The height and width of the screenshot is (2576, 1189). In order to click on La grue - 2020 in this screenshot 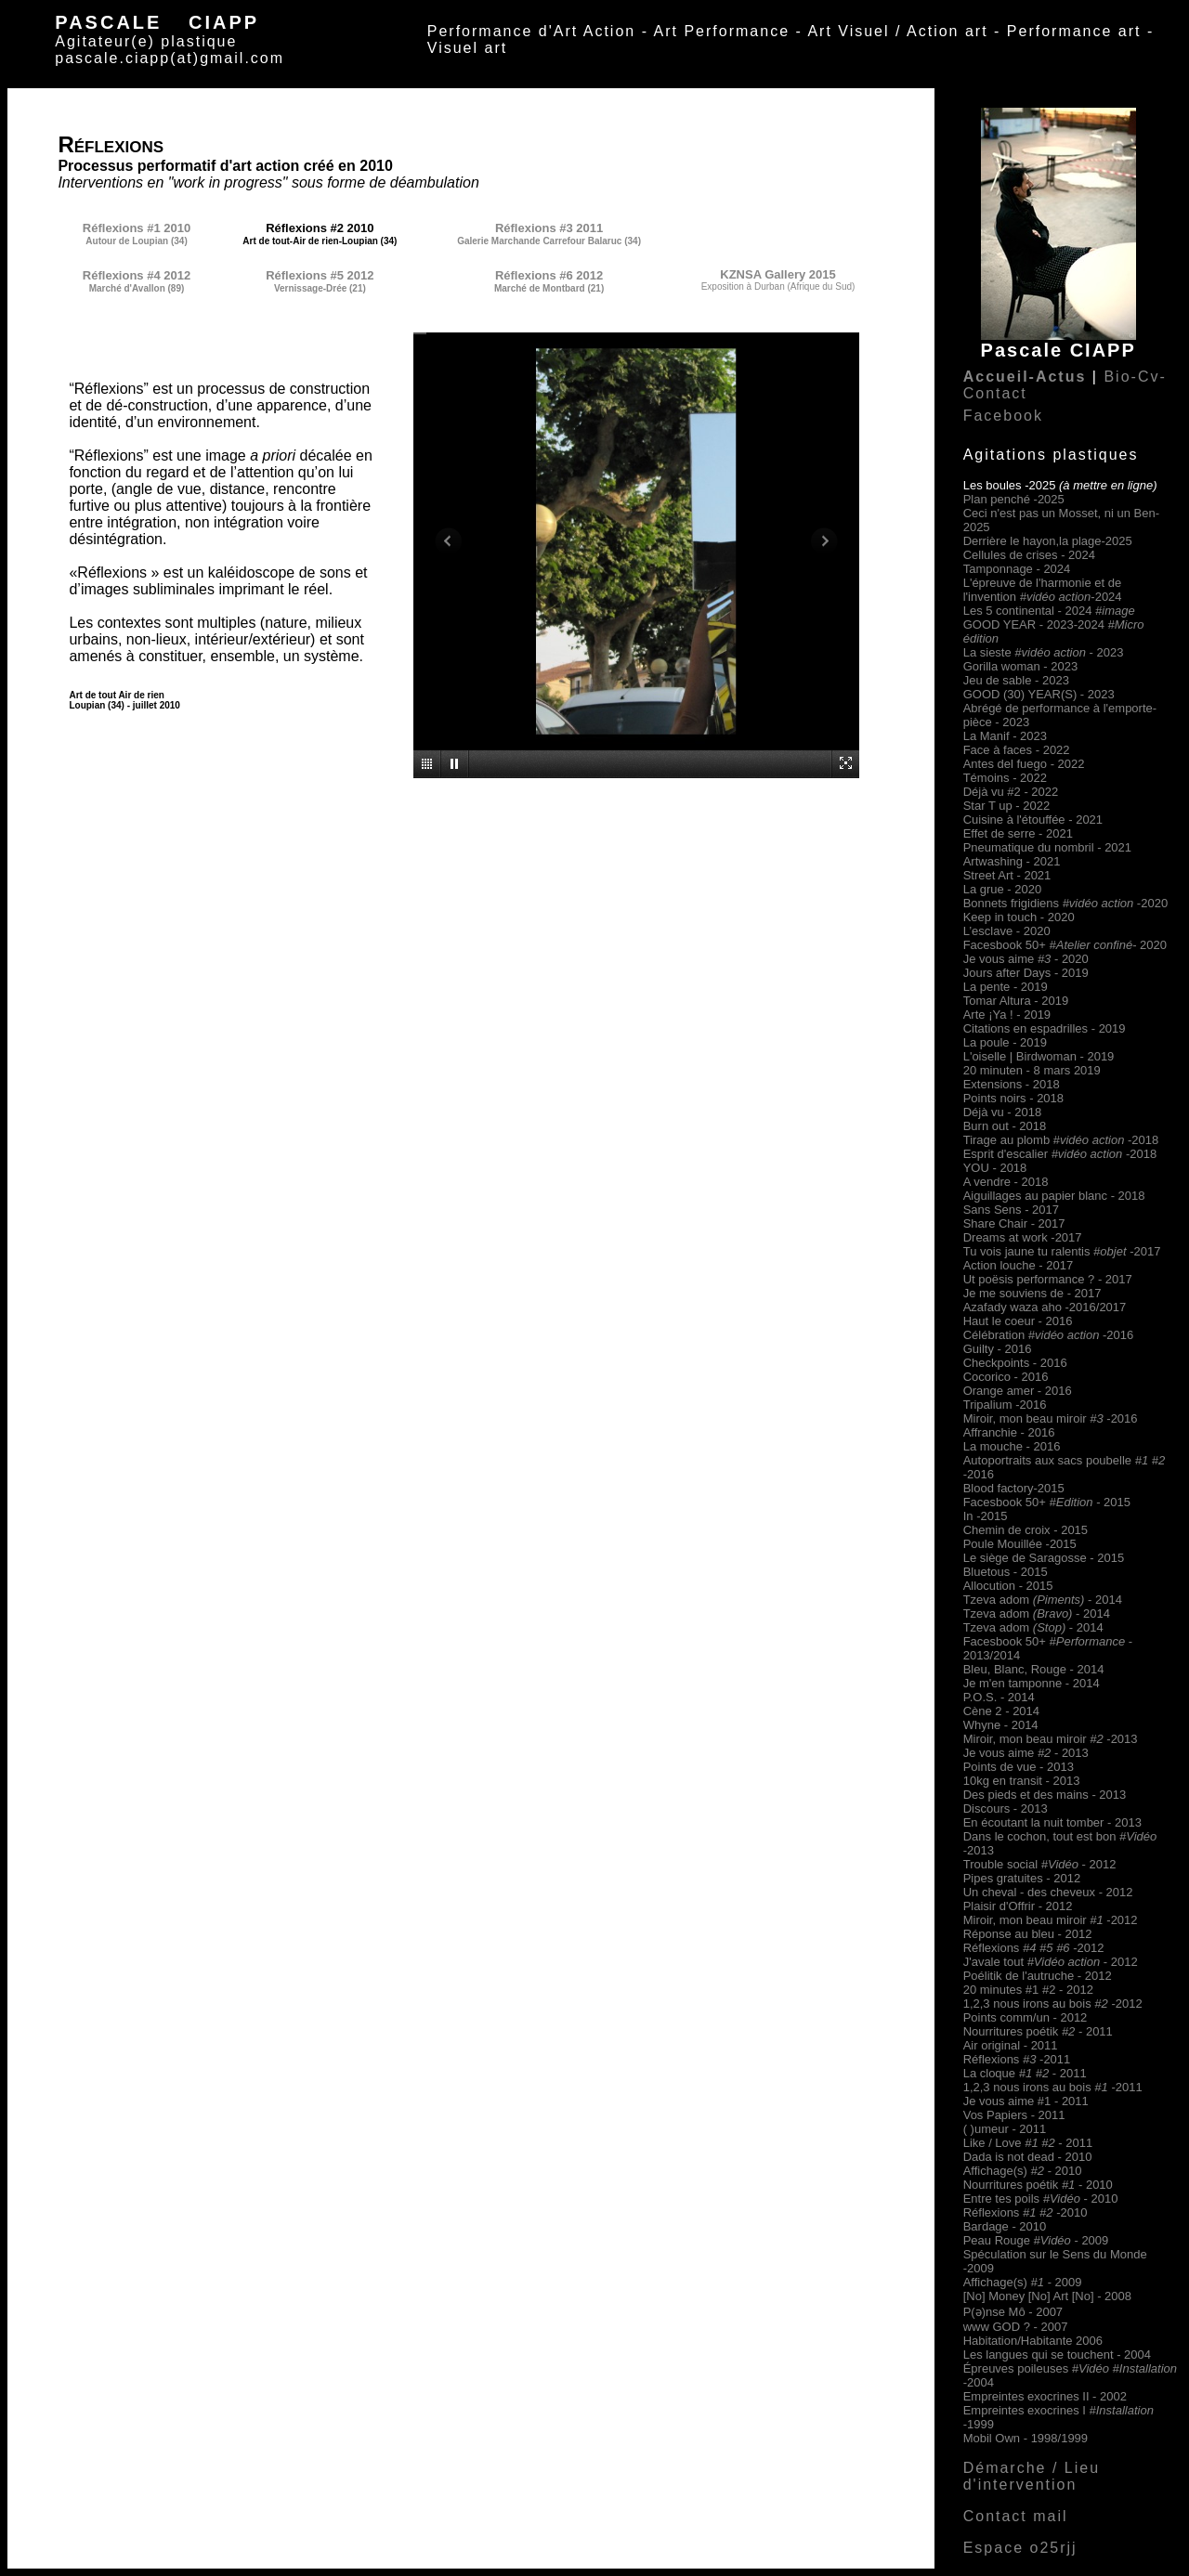, I will do `click(1002, 889)`.